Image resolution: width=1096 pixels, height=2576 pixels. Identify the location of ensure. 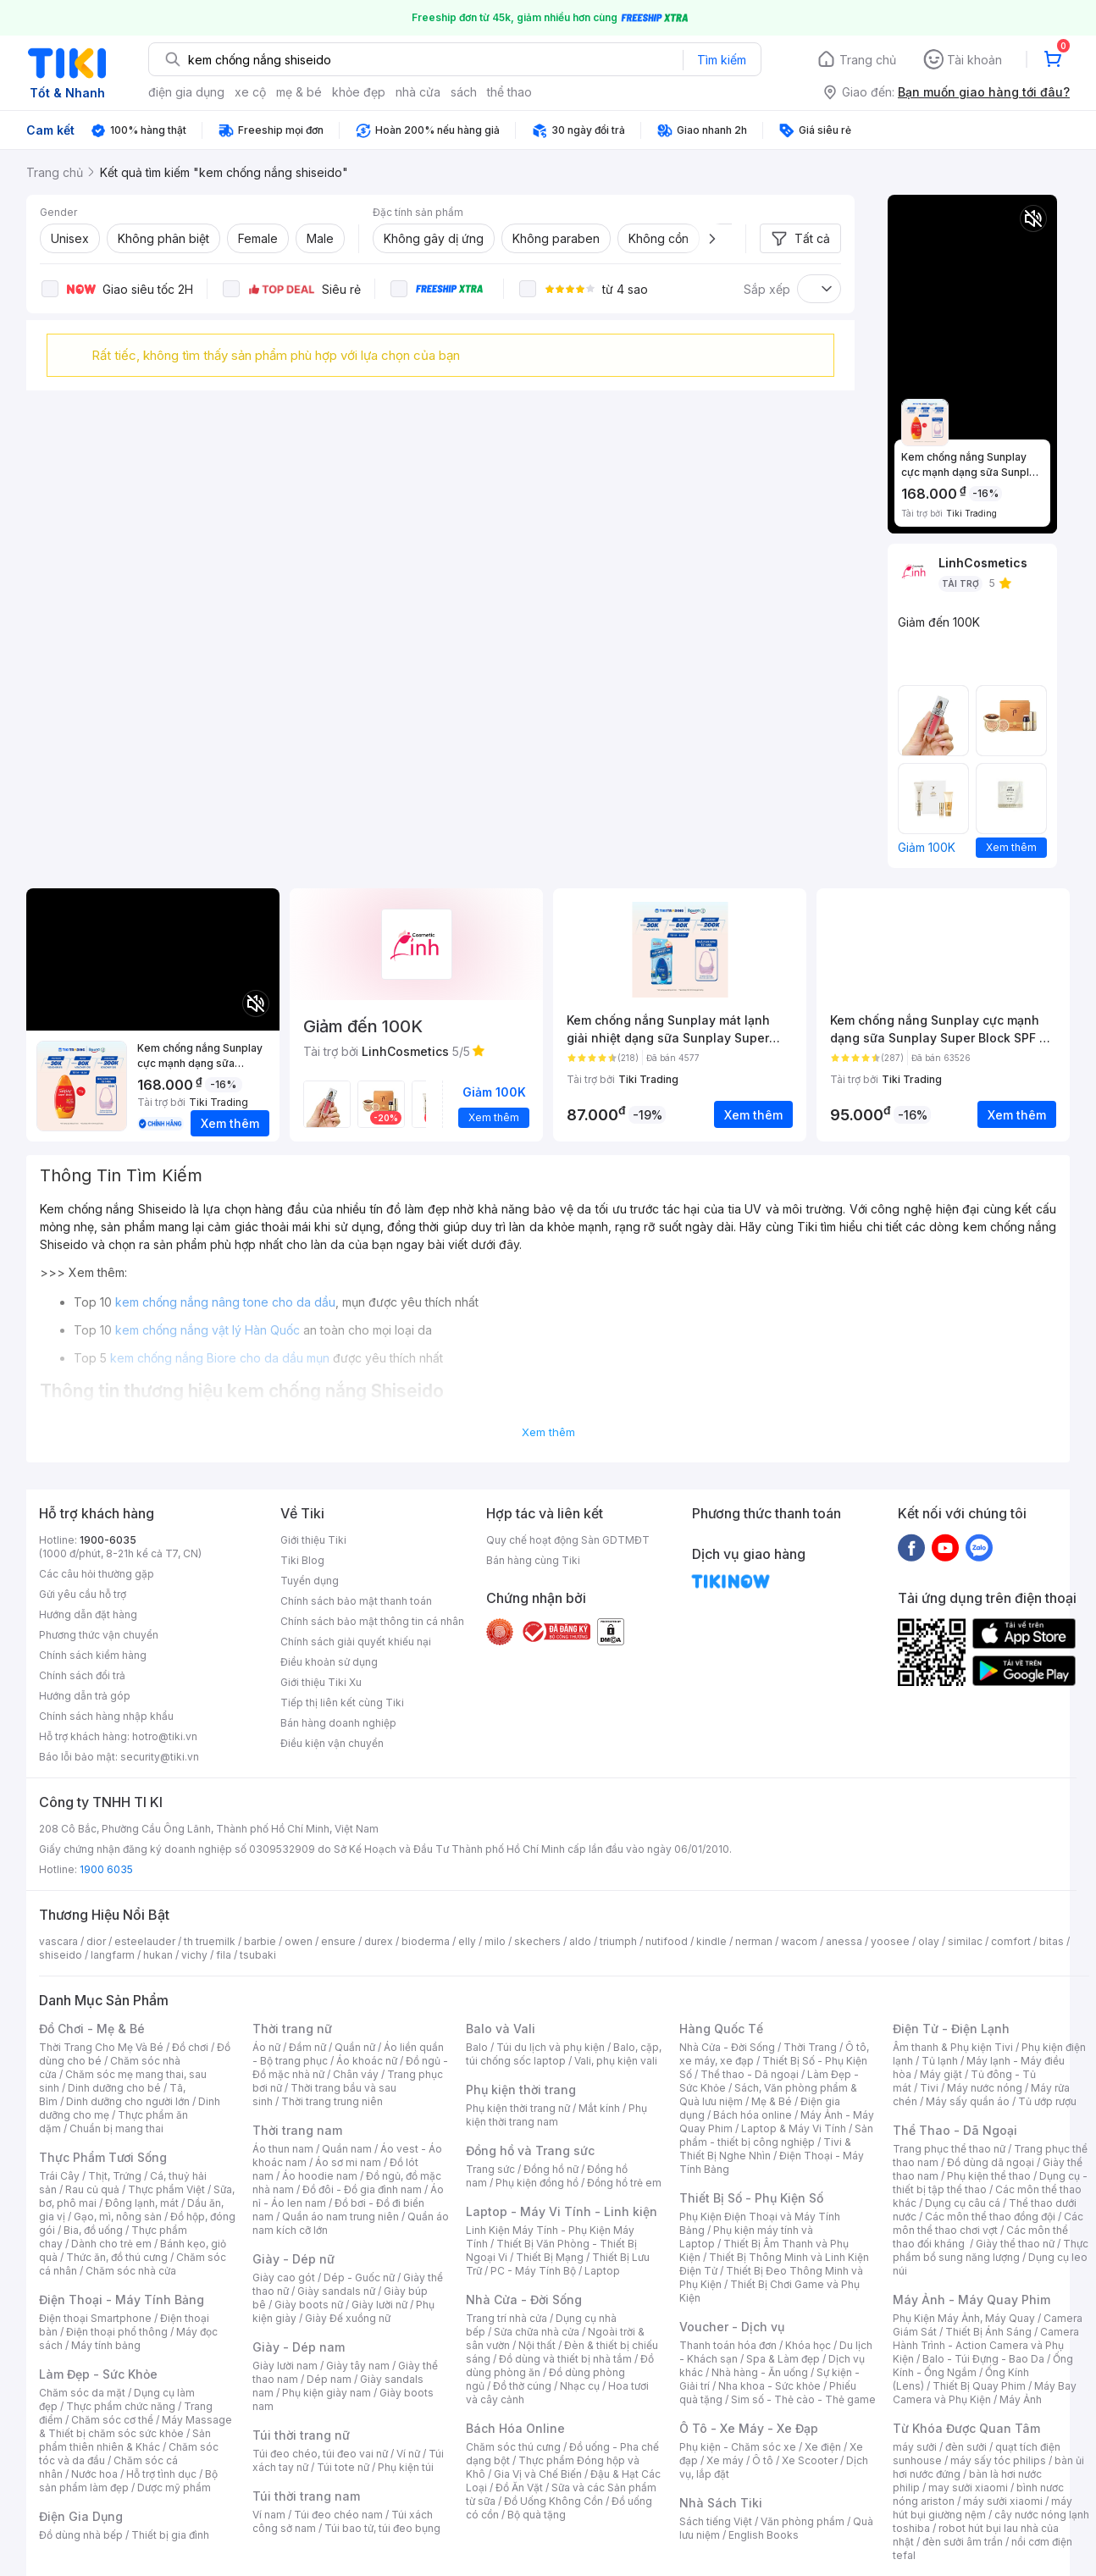
(338, 1941).